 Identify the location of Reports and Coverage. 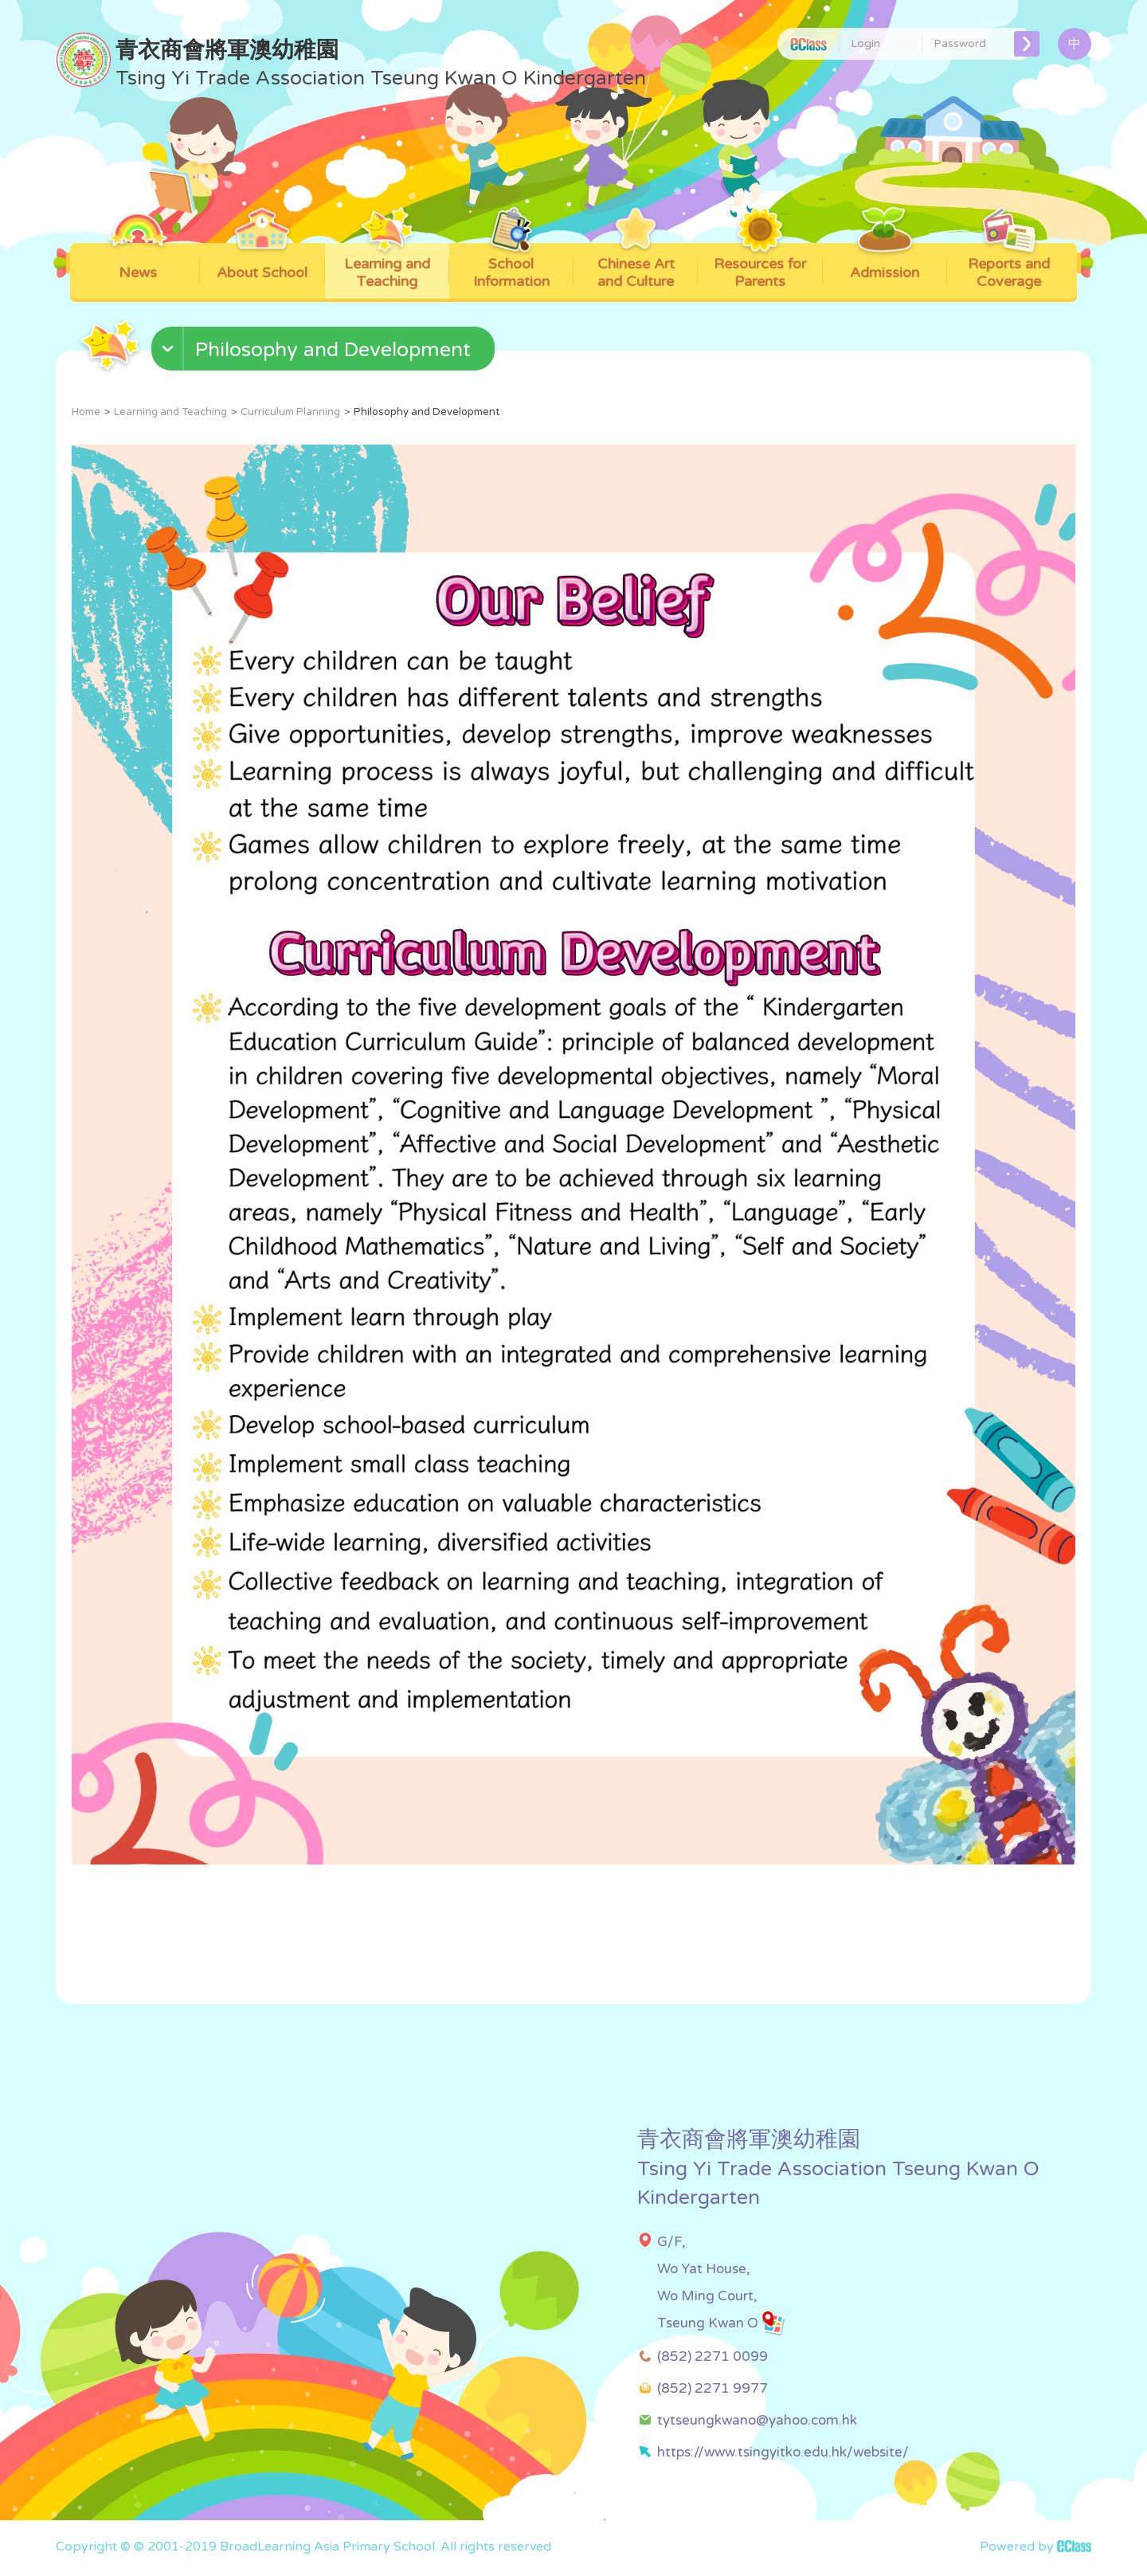
(1009, 266).